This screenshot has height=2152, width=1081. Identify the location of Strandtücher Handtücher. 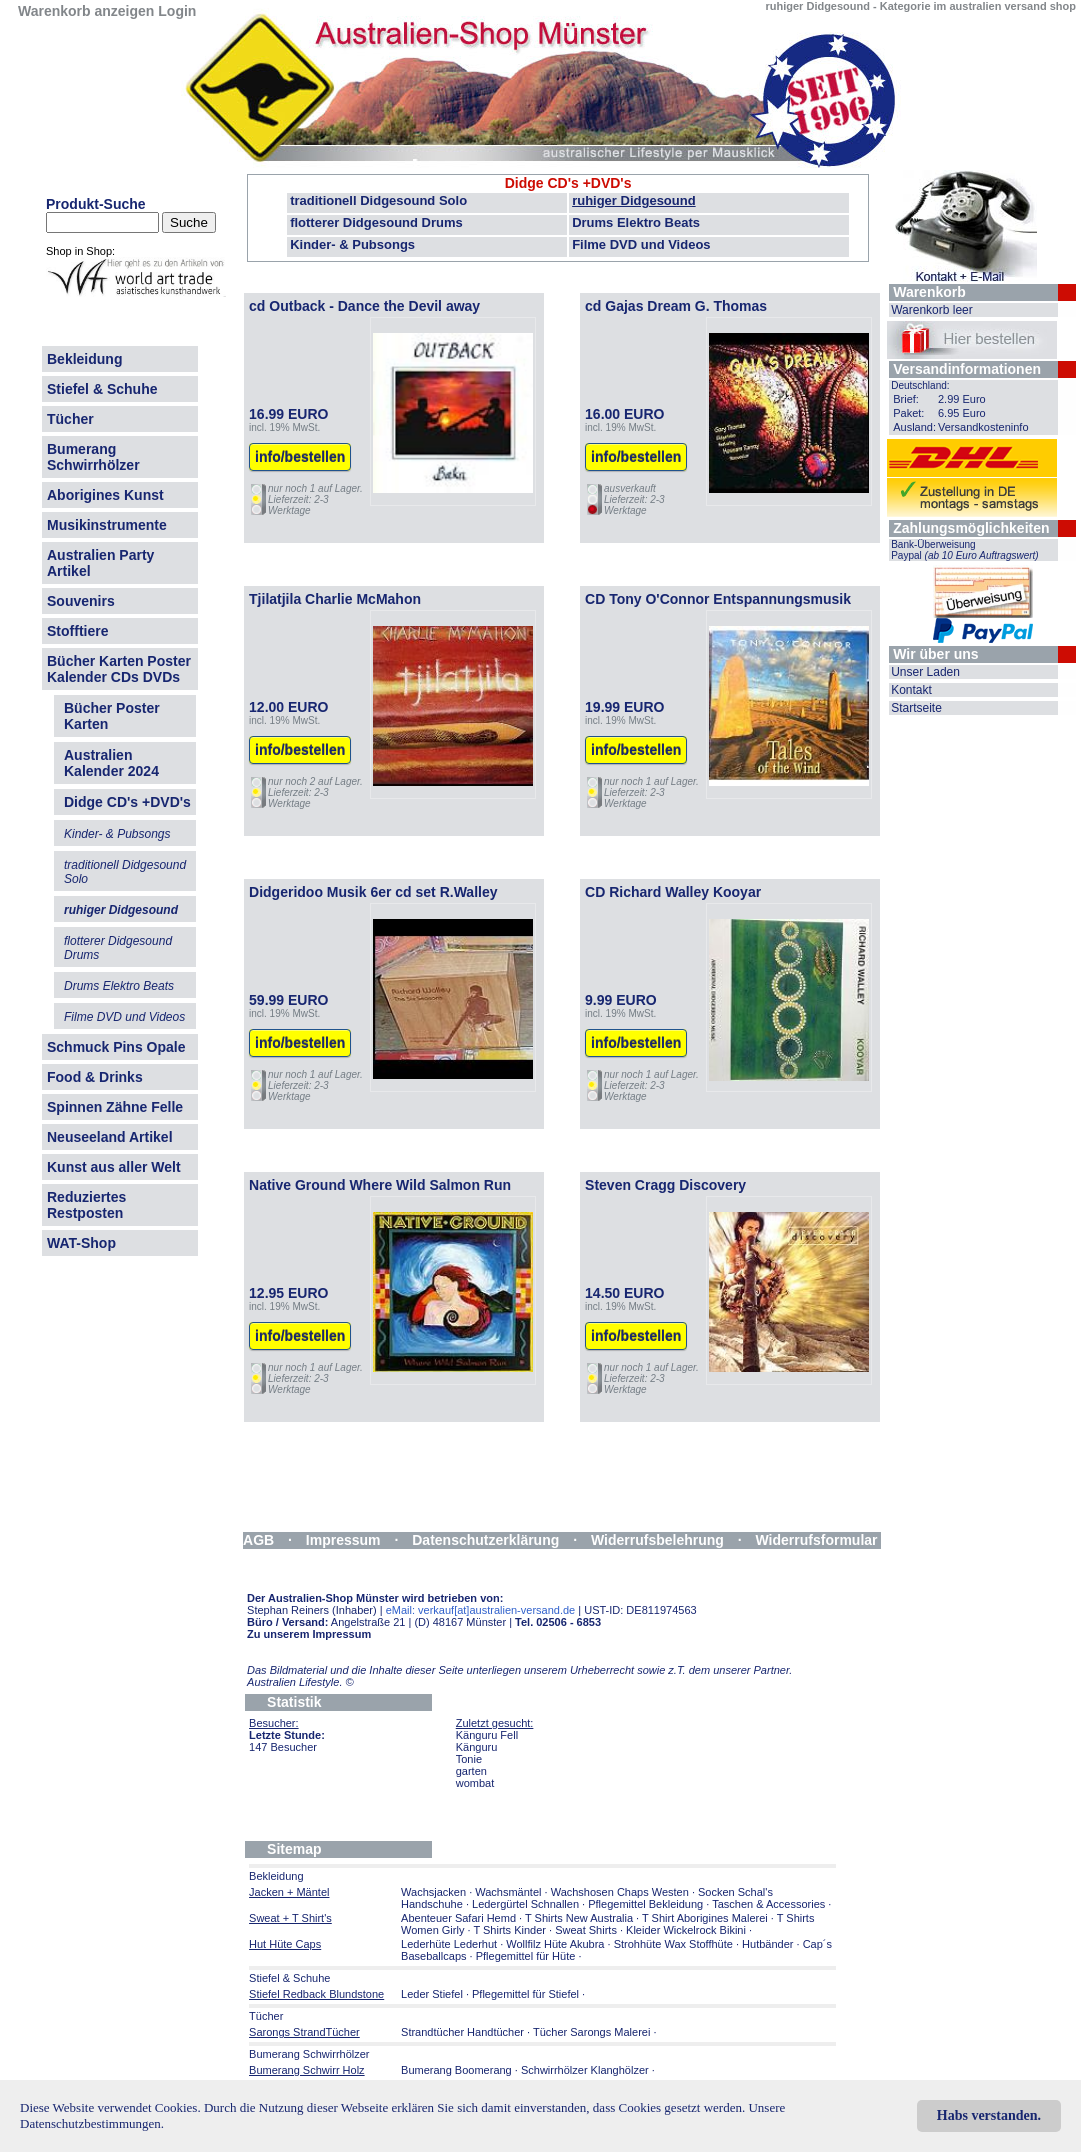
(462, 2032).